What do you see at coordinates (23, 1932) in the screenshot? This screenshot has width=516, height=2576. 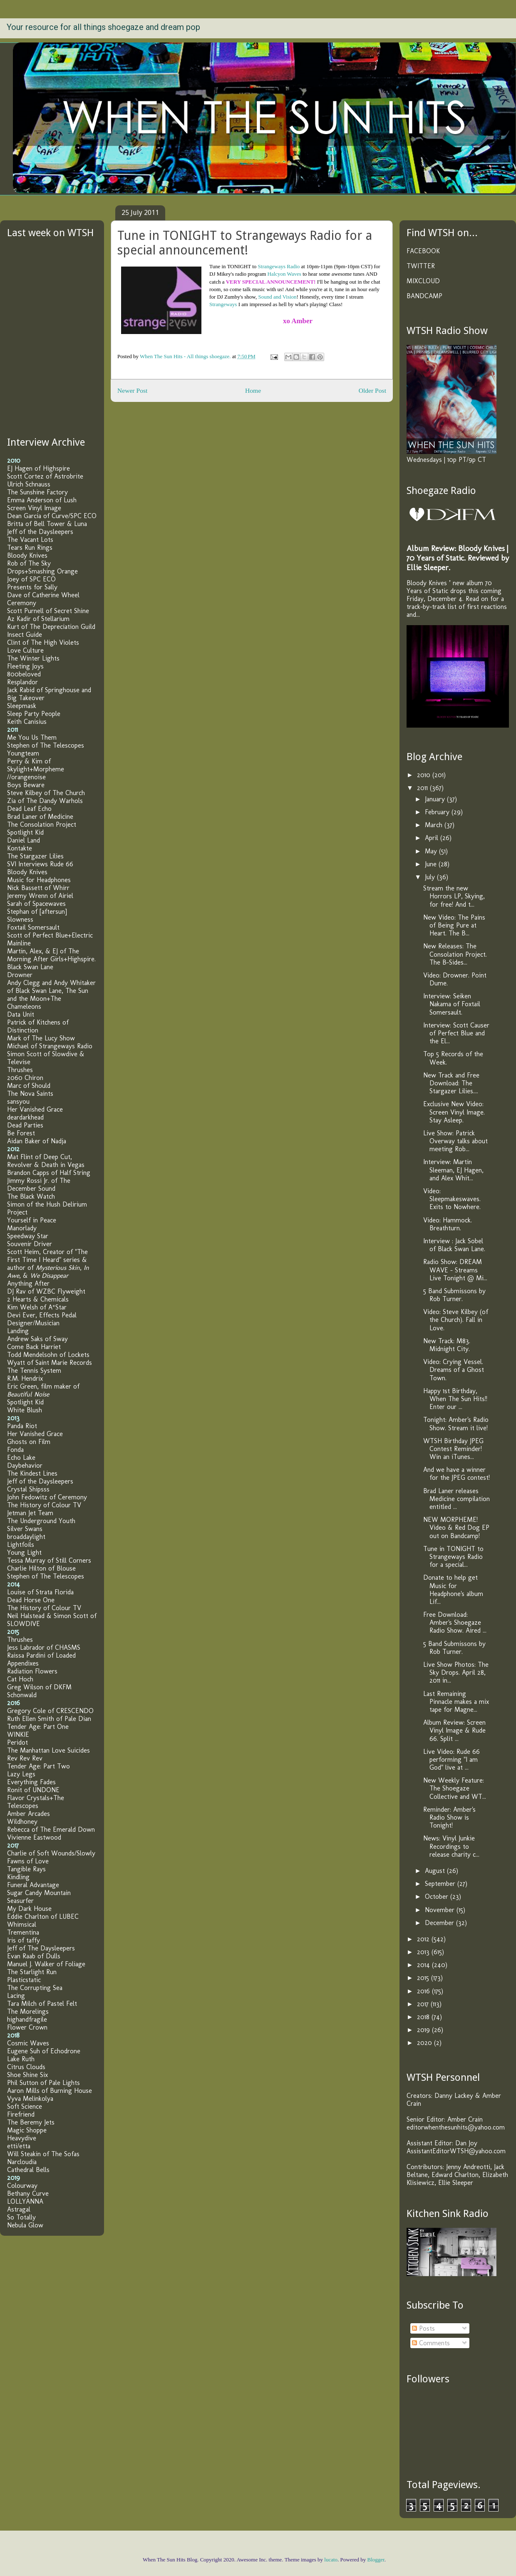 I see `Trementina` at bounding box center [23, 1932].